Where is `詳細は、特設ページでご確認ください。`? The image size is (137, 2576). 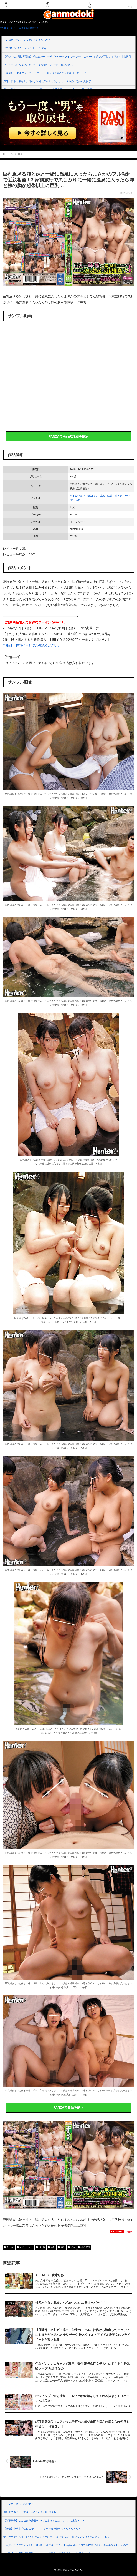
詳細は、特設ページでご確認ください。 is located at coordinates (32, 645).